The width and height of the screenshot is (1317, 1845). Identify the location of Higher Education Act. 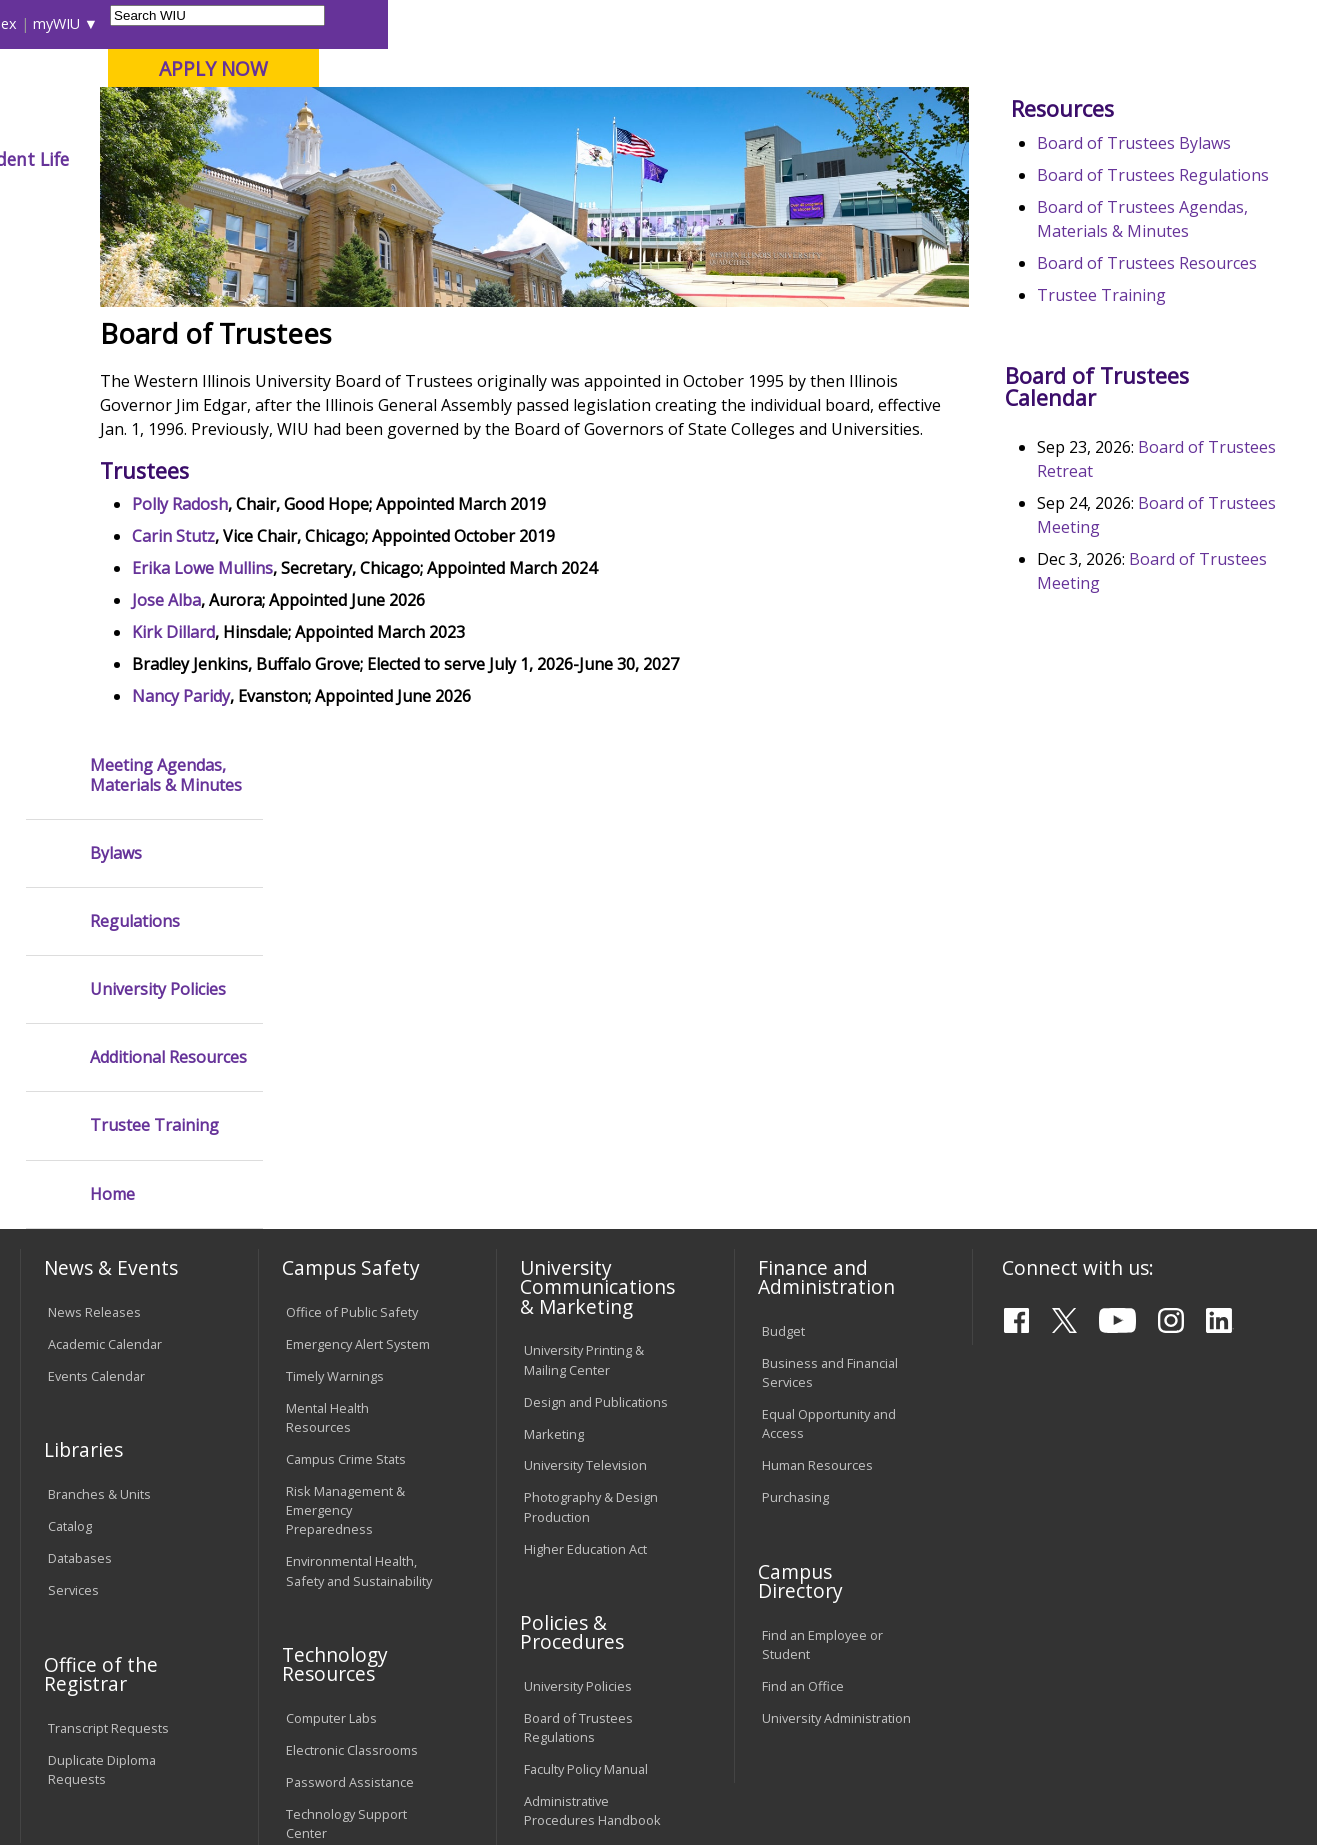
(585, 1191).